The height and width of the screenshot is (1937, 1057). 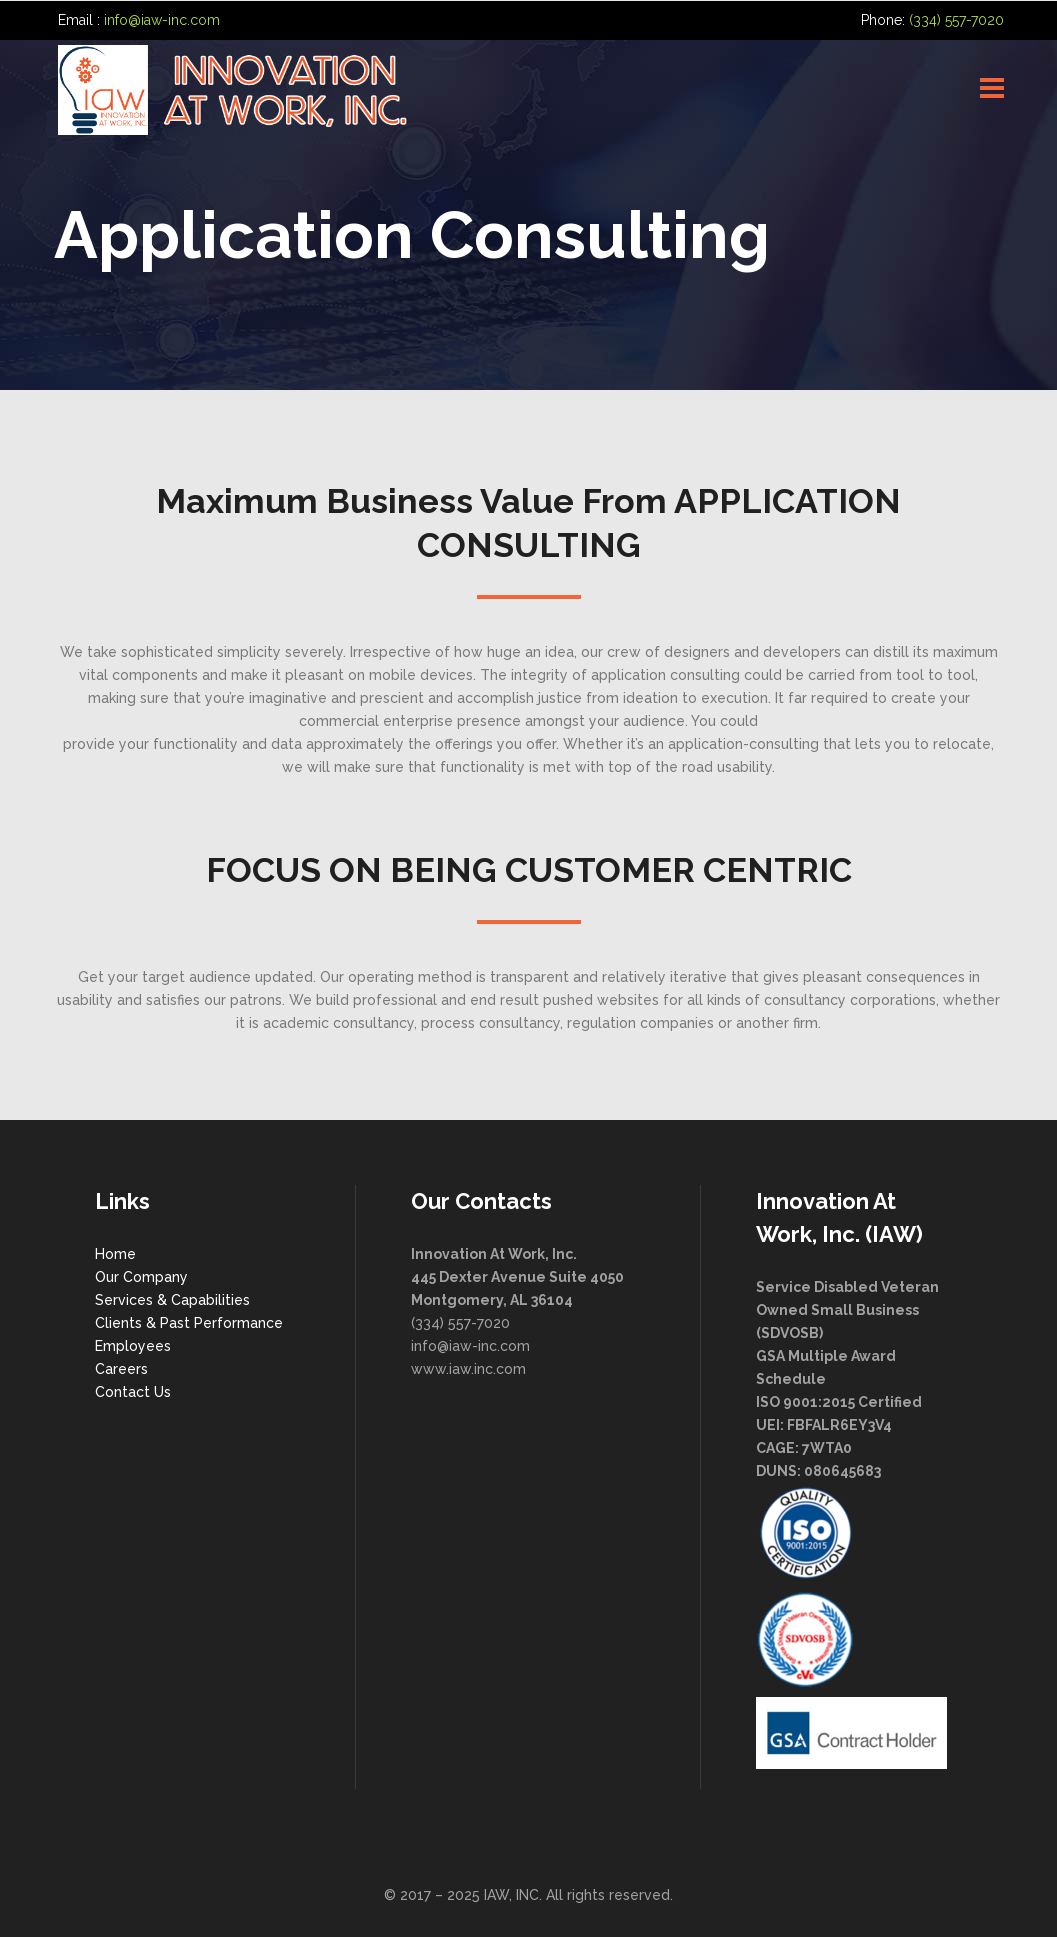 What do you see at coordinates (133, 1392) in the screenshot?
I see `Contact Us` at bounding box center [133, 1392].